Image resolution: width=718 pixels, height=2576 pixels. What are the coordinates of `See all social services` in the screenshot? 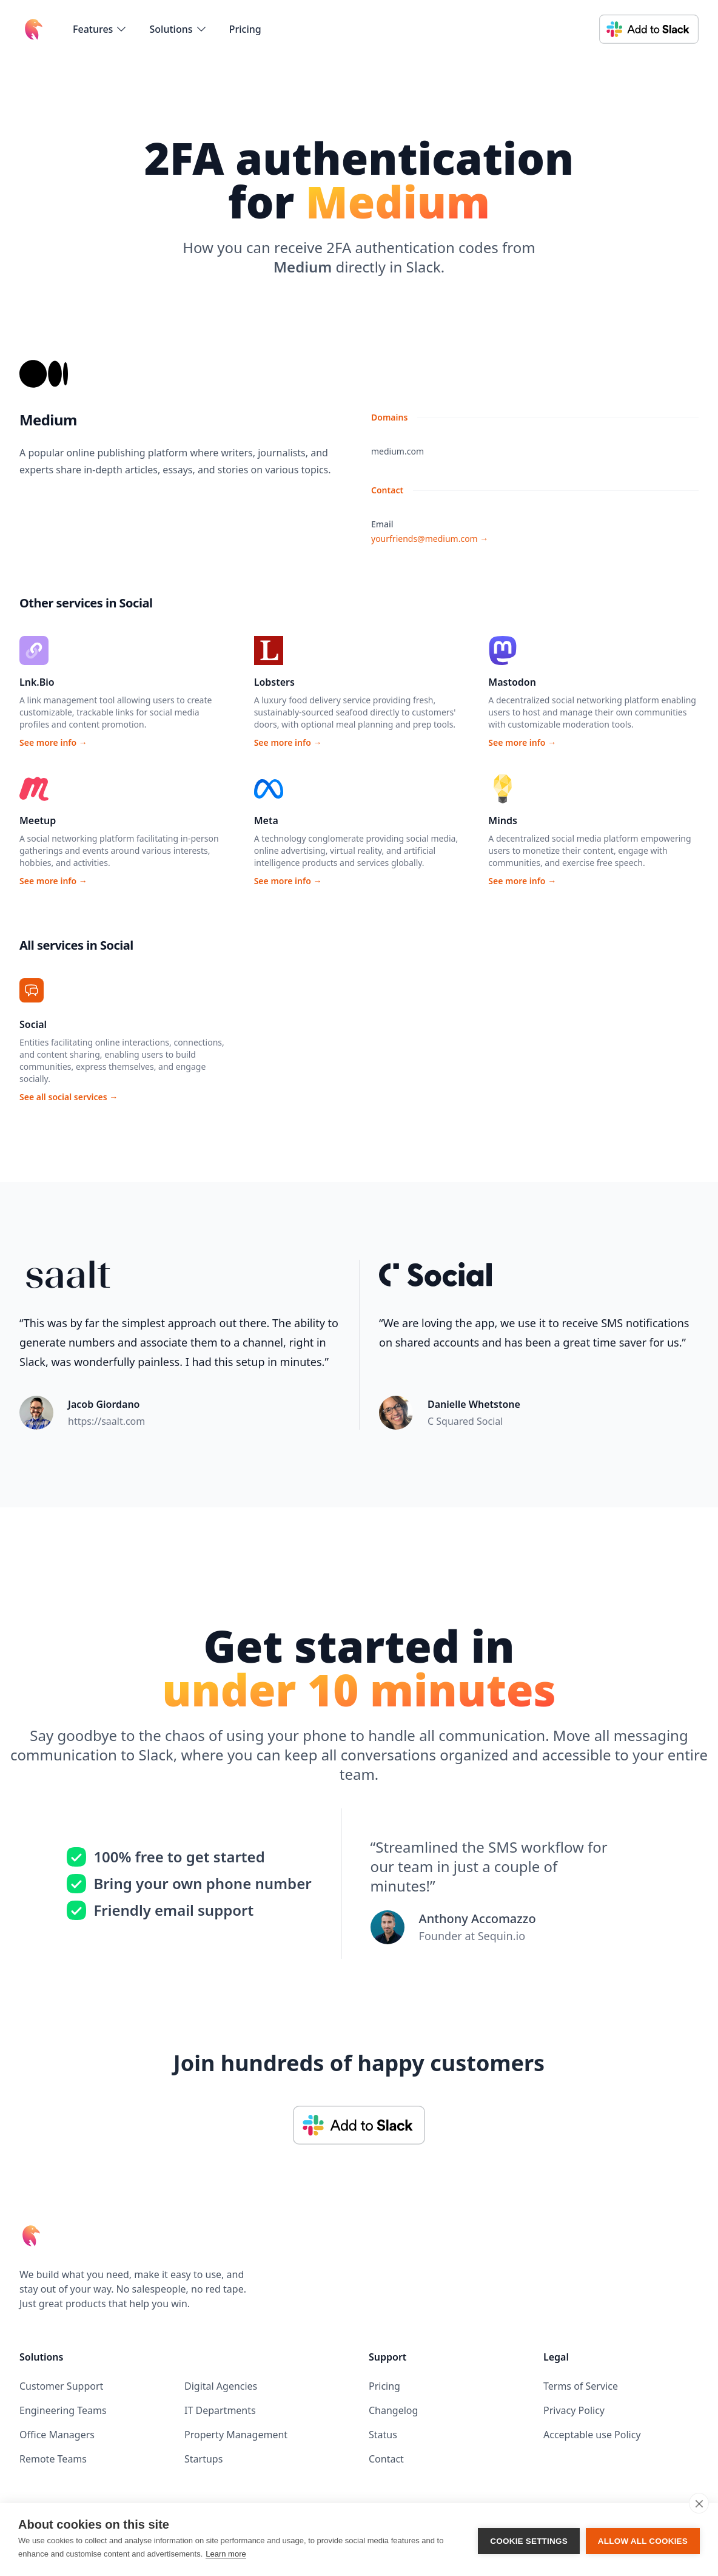 It's located at (68, 1097).